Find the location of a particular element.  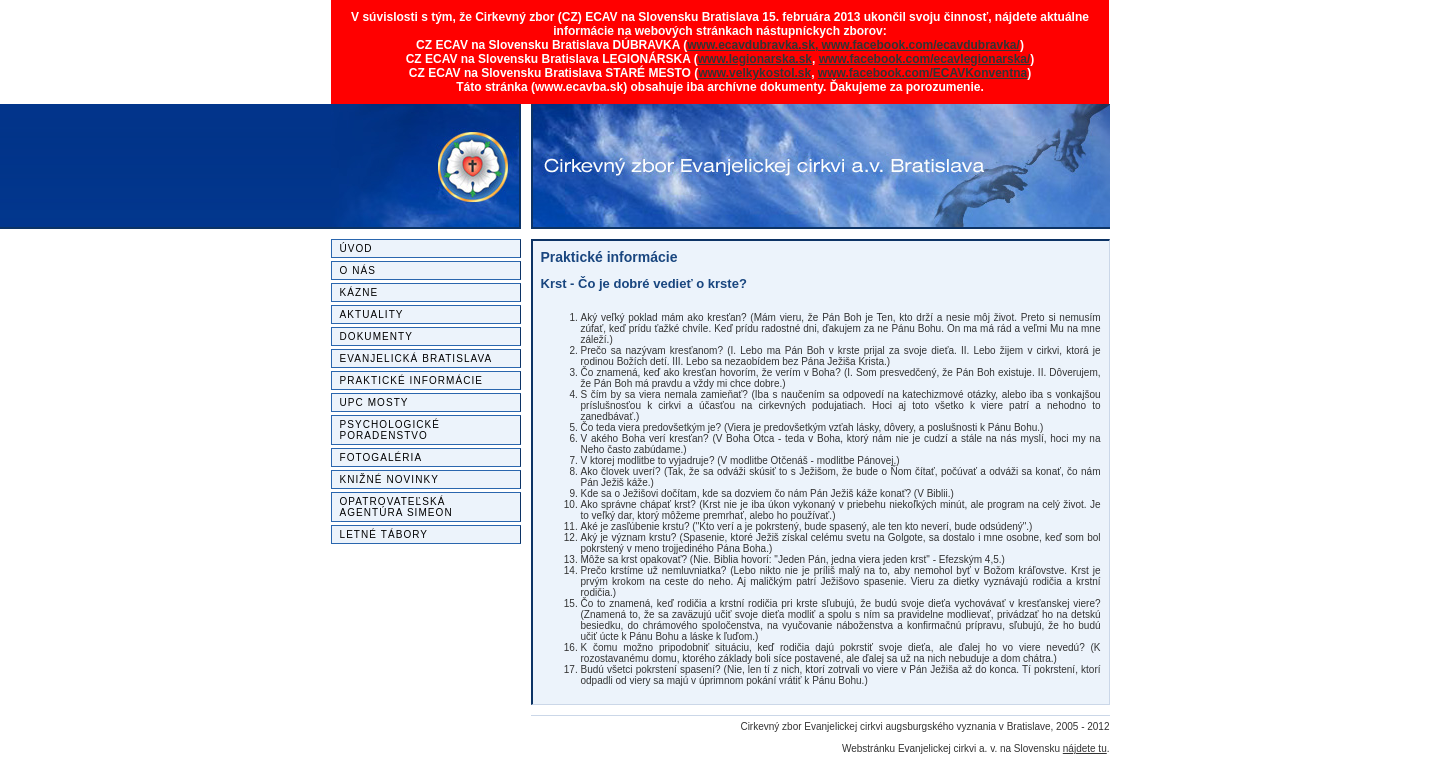

Psychologické poradenstvo is located at coordinates (390, 430).